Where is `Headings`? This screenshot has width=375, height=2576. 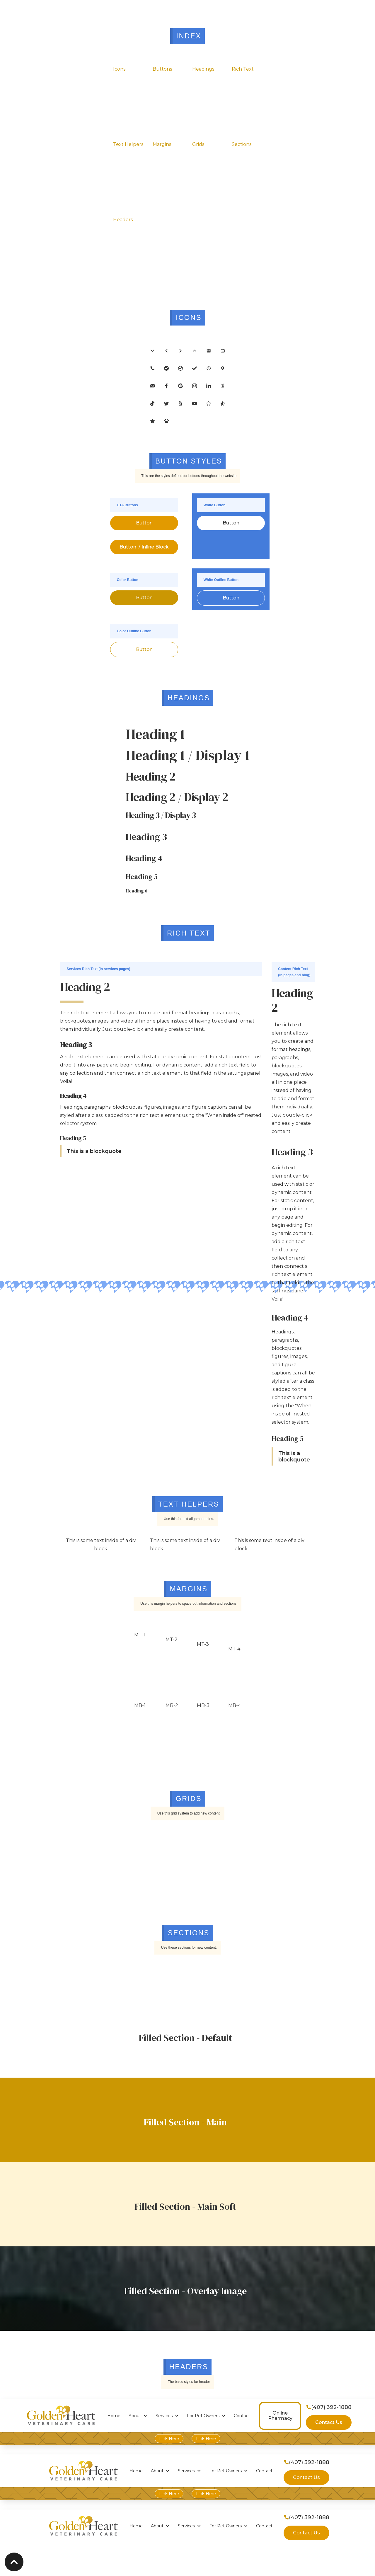
Headings is located at coordinates (203, 69).